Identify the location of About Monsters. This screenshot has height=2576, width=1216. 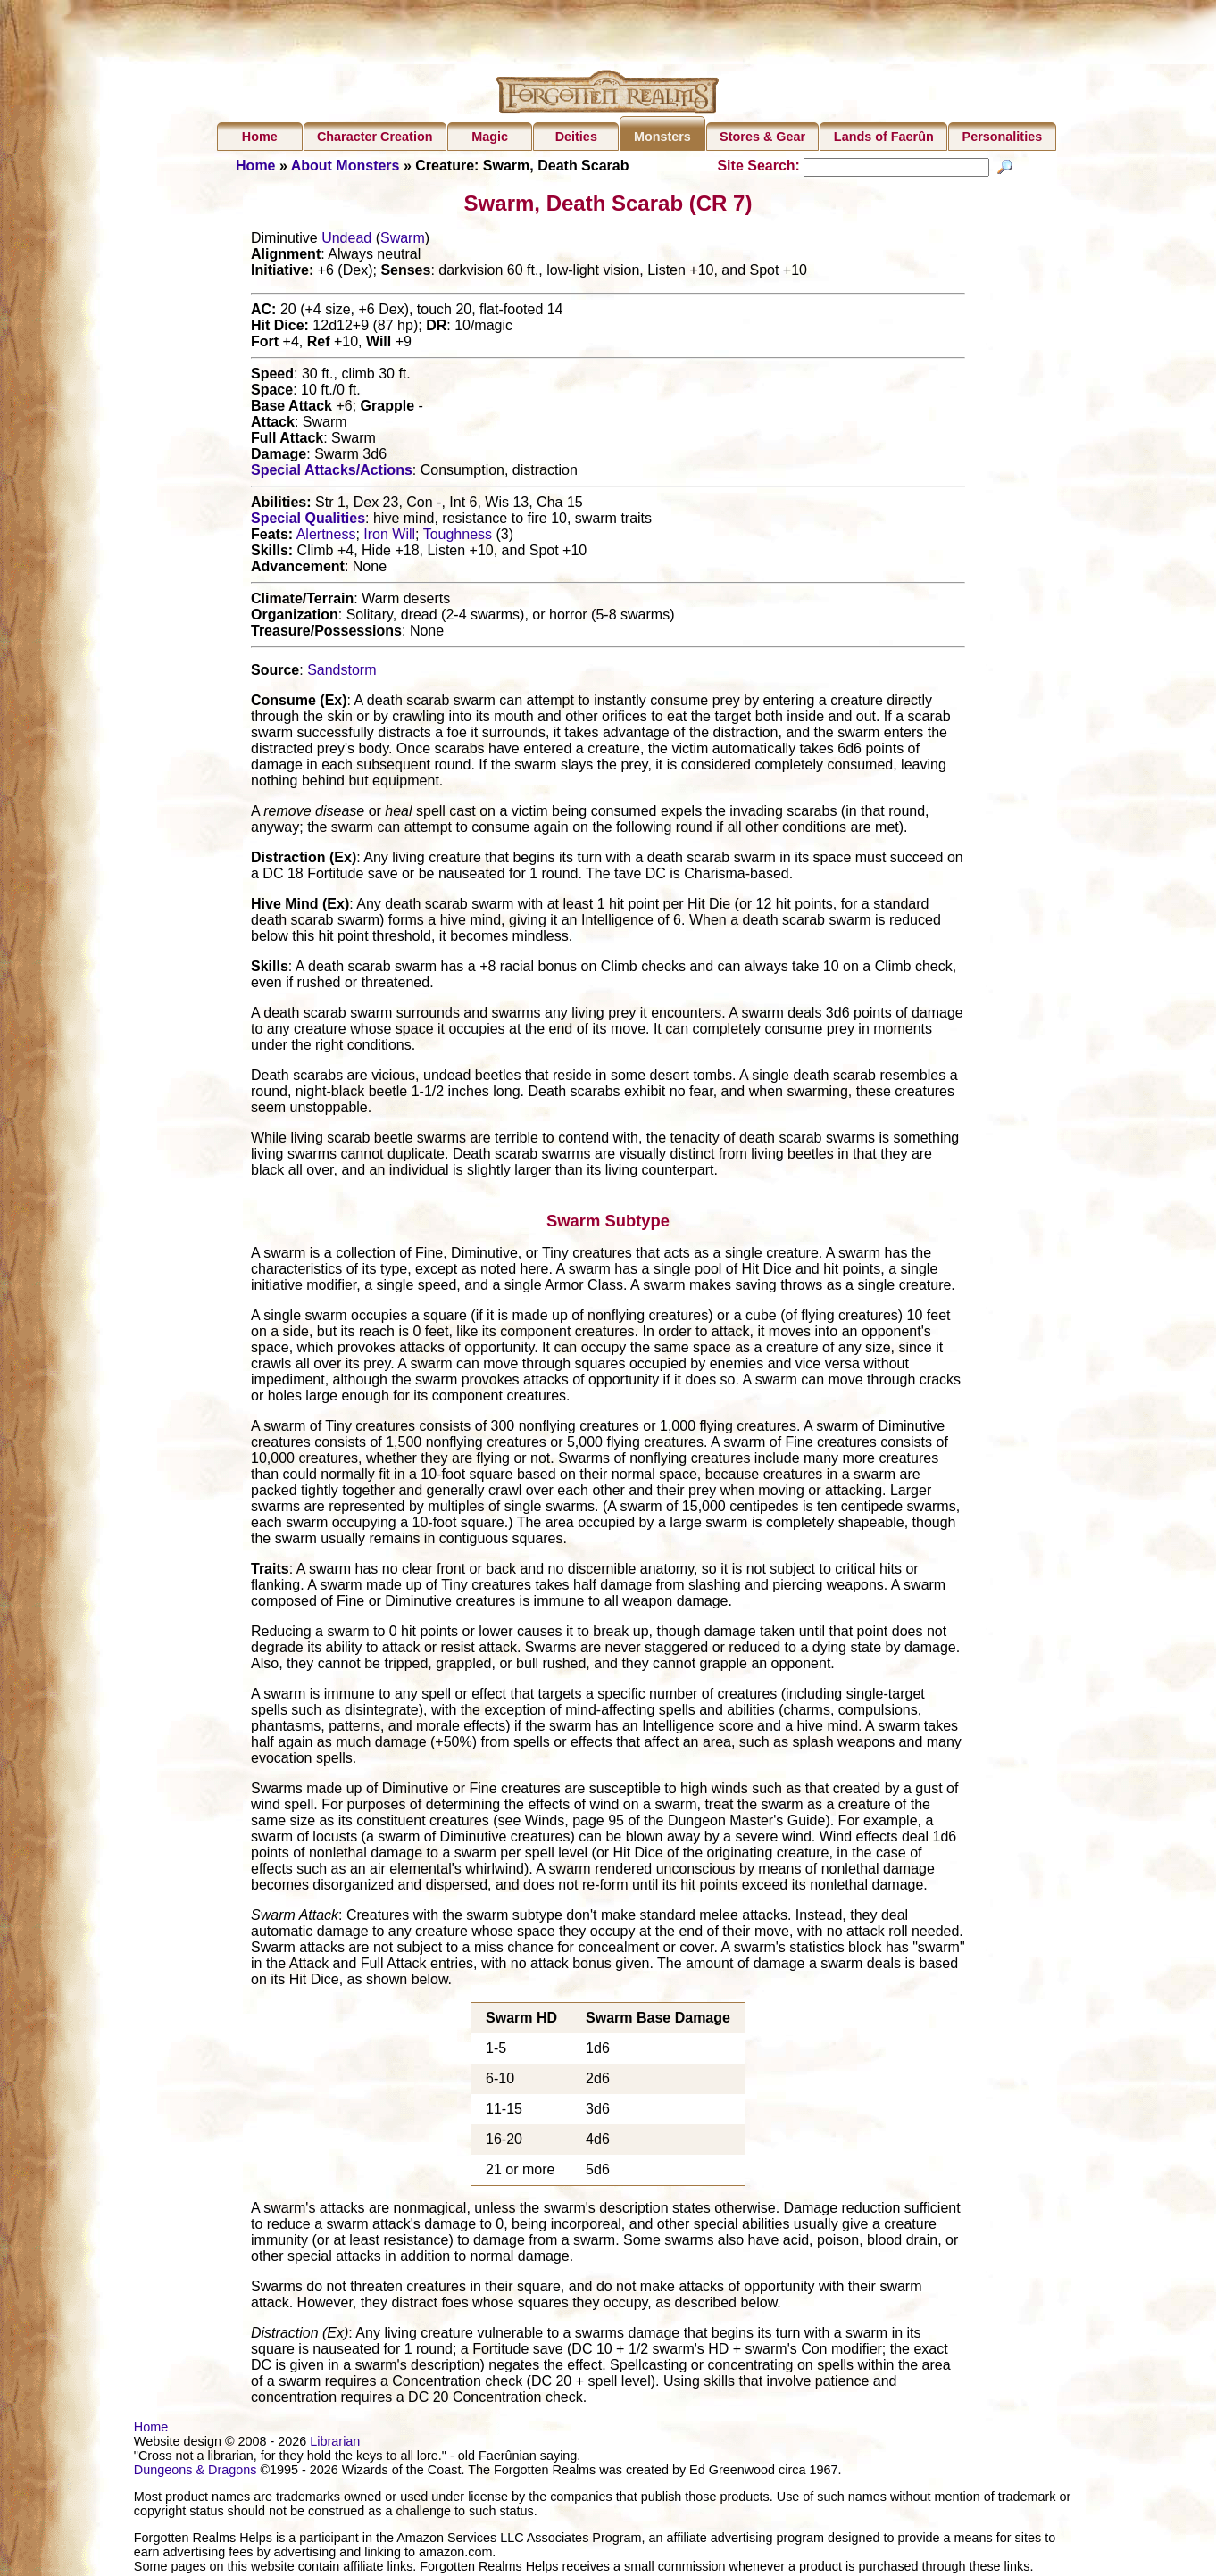
(345, 165).